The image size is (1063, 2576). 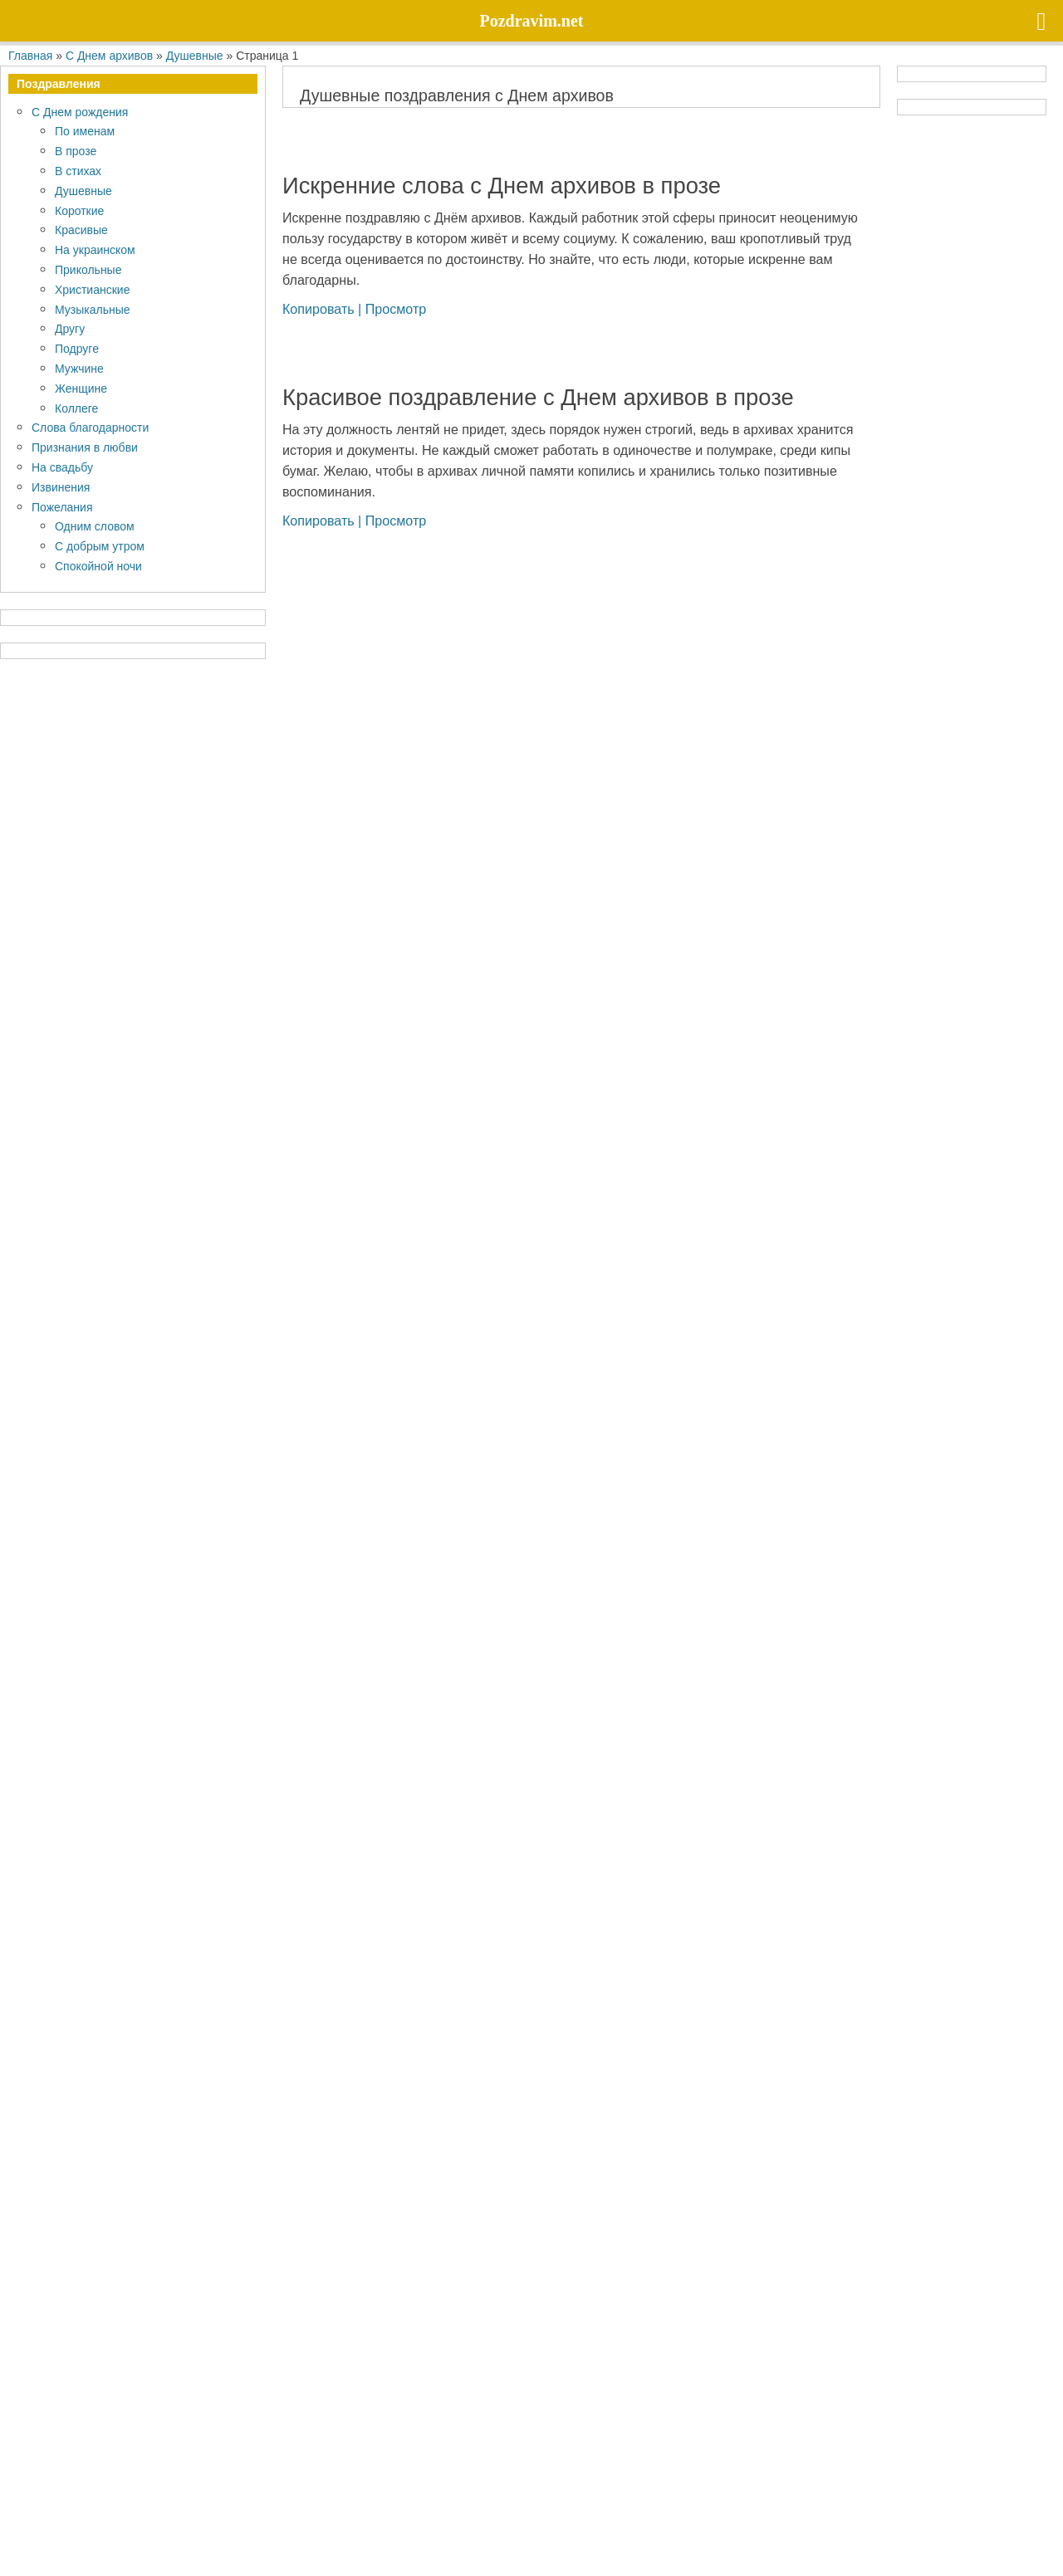 What do you see at coordinates (62, 507) in the screenshot?
I see `Пожелания` at bounding box center [62, 507].